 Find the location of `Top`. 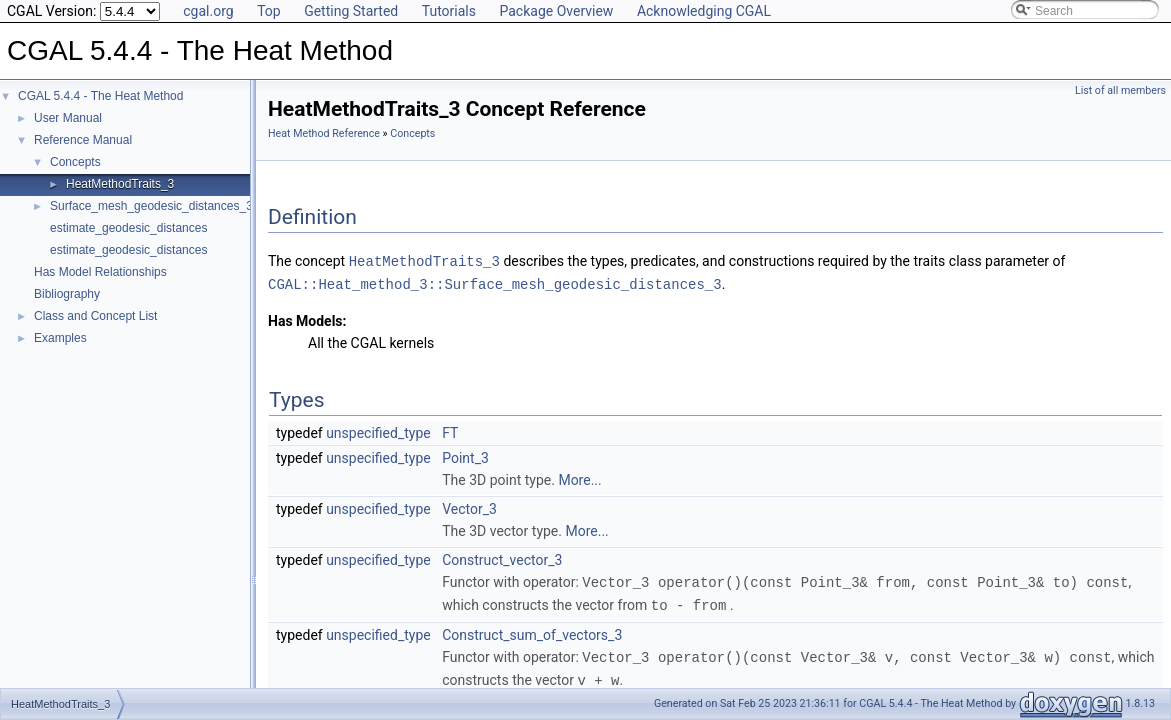

Top is located at coordinates (269, 11).